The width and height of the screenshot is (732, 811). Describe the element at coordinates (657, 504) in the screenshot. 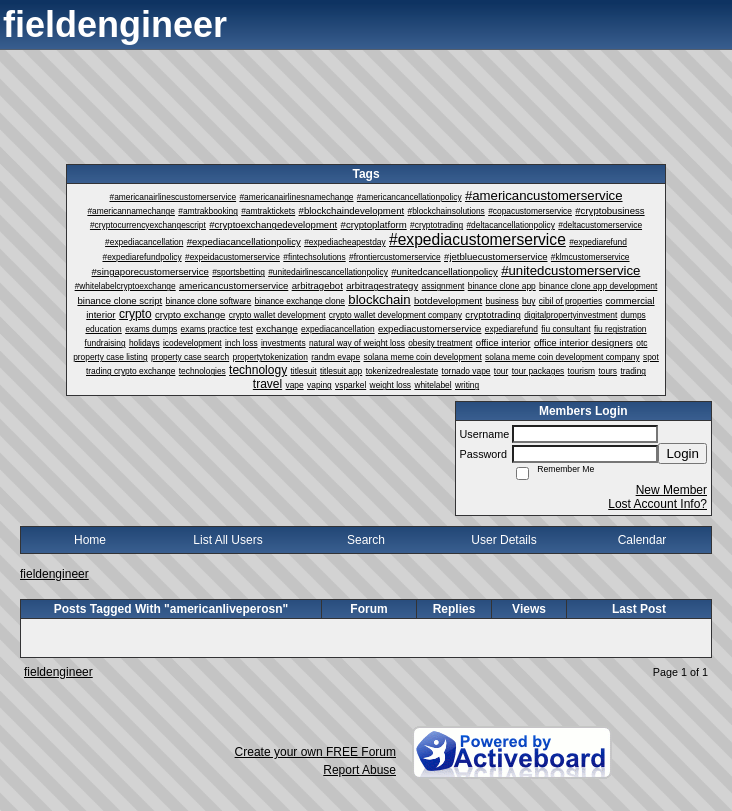

I see `Lost Account Info?` at that location.